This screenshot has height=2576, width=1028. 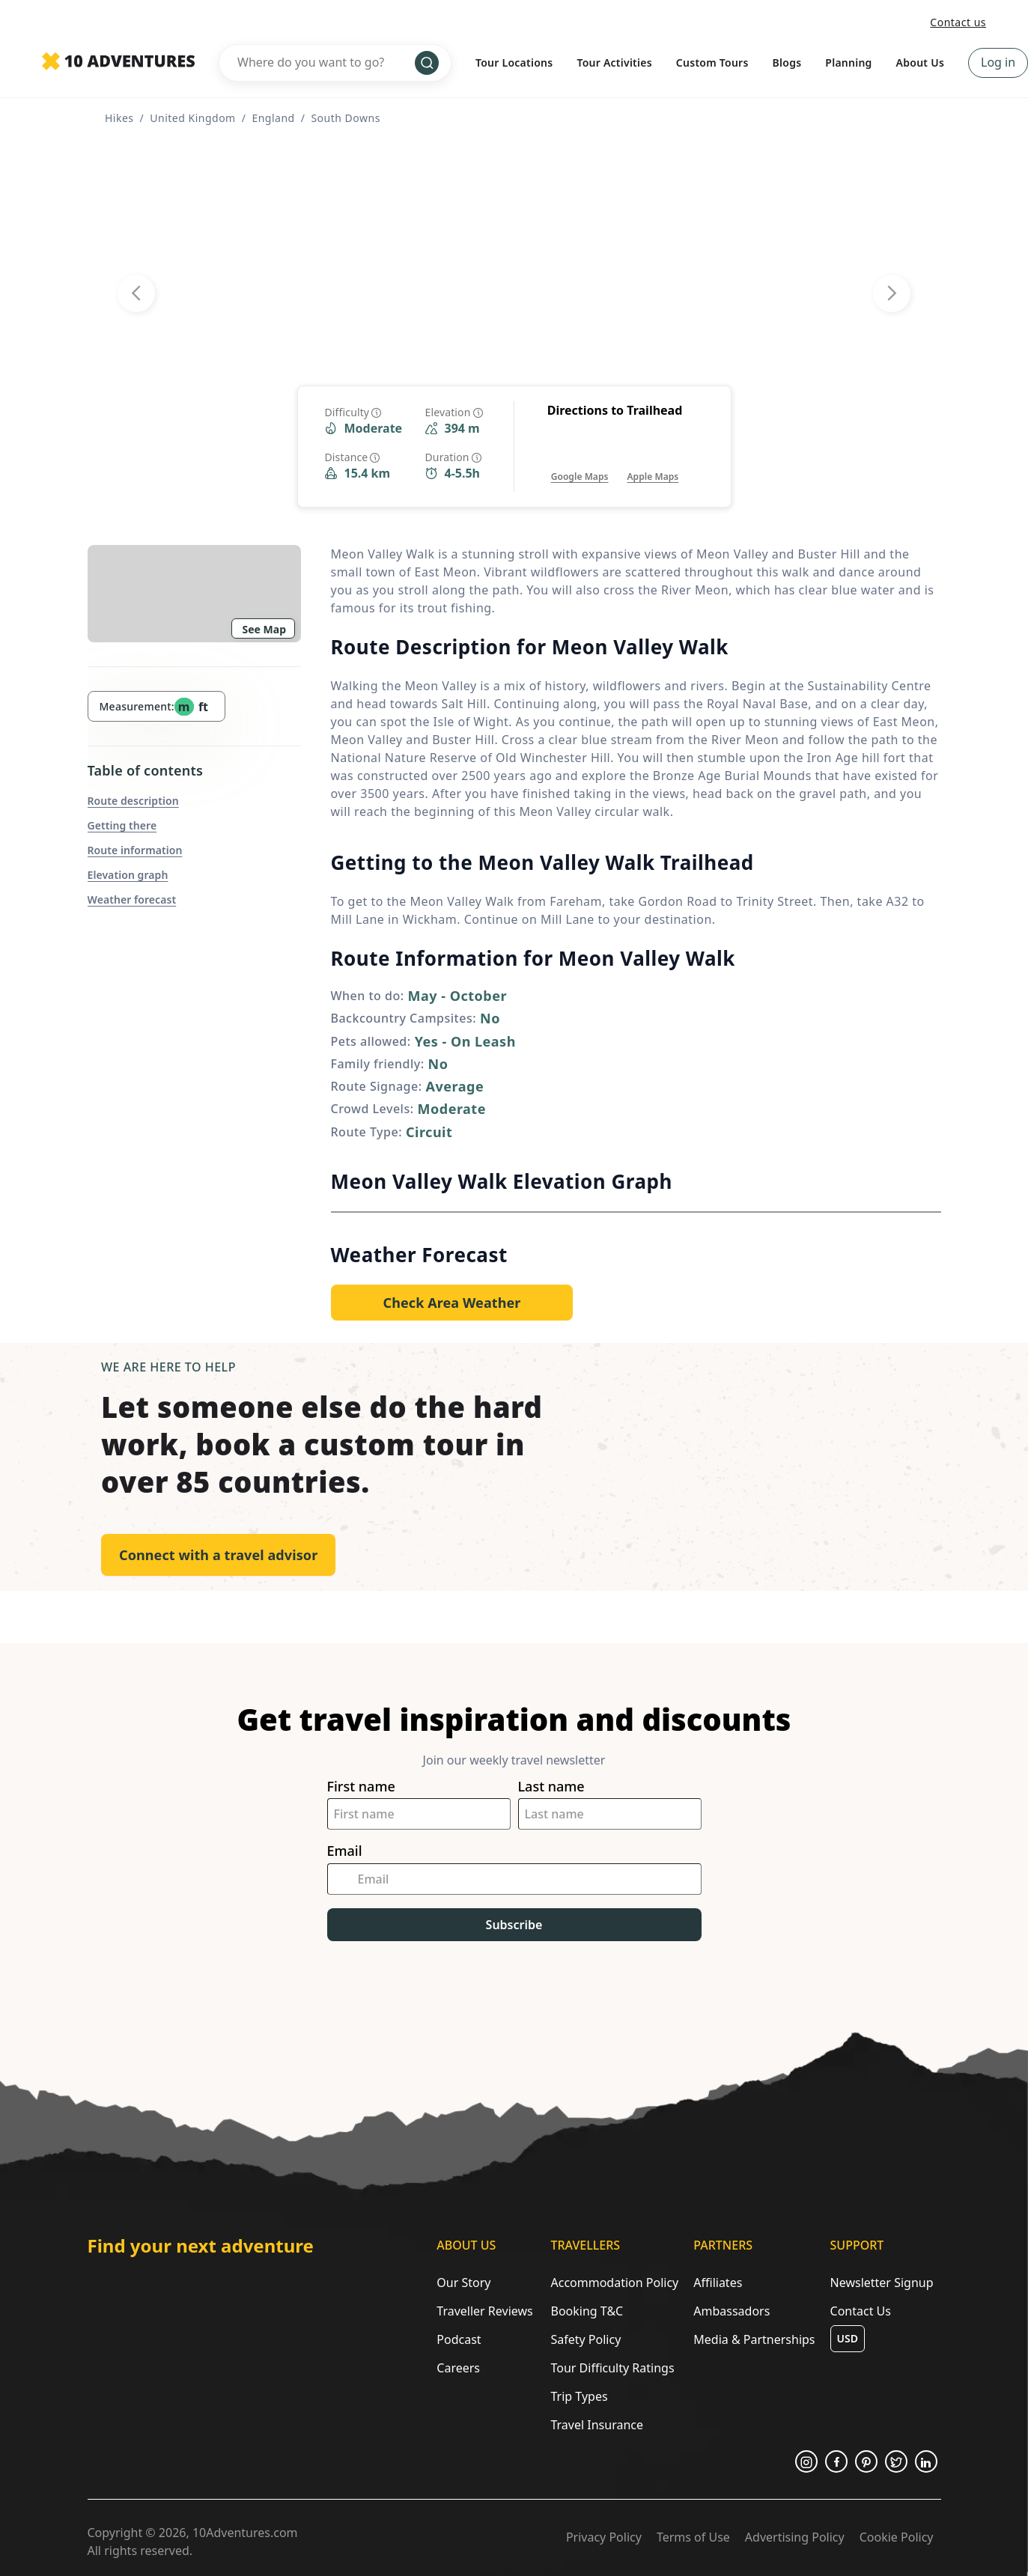 I want to click on Ambassadors, so click(x=731, y=2311).